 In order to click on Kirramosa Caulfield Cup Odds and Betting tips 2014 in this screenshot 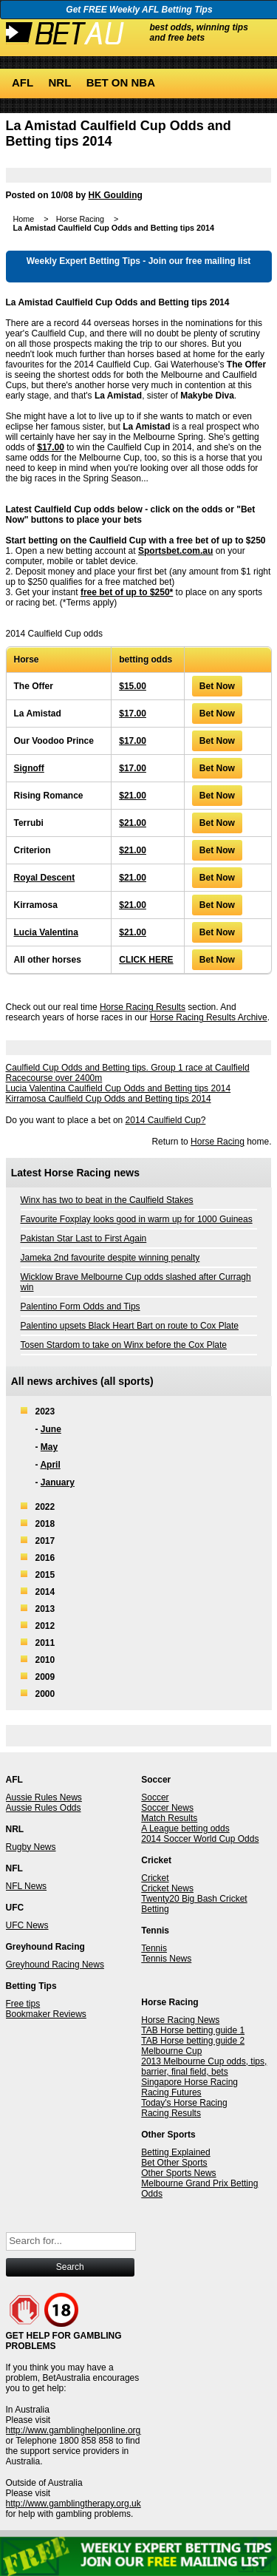, I will do `click(108, 1099)`.